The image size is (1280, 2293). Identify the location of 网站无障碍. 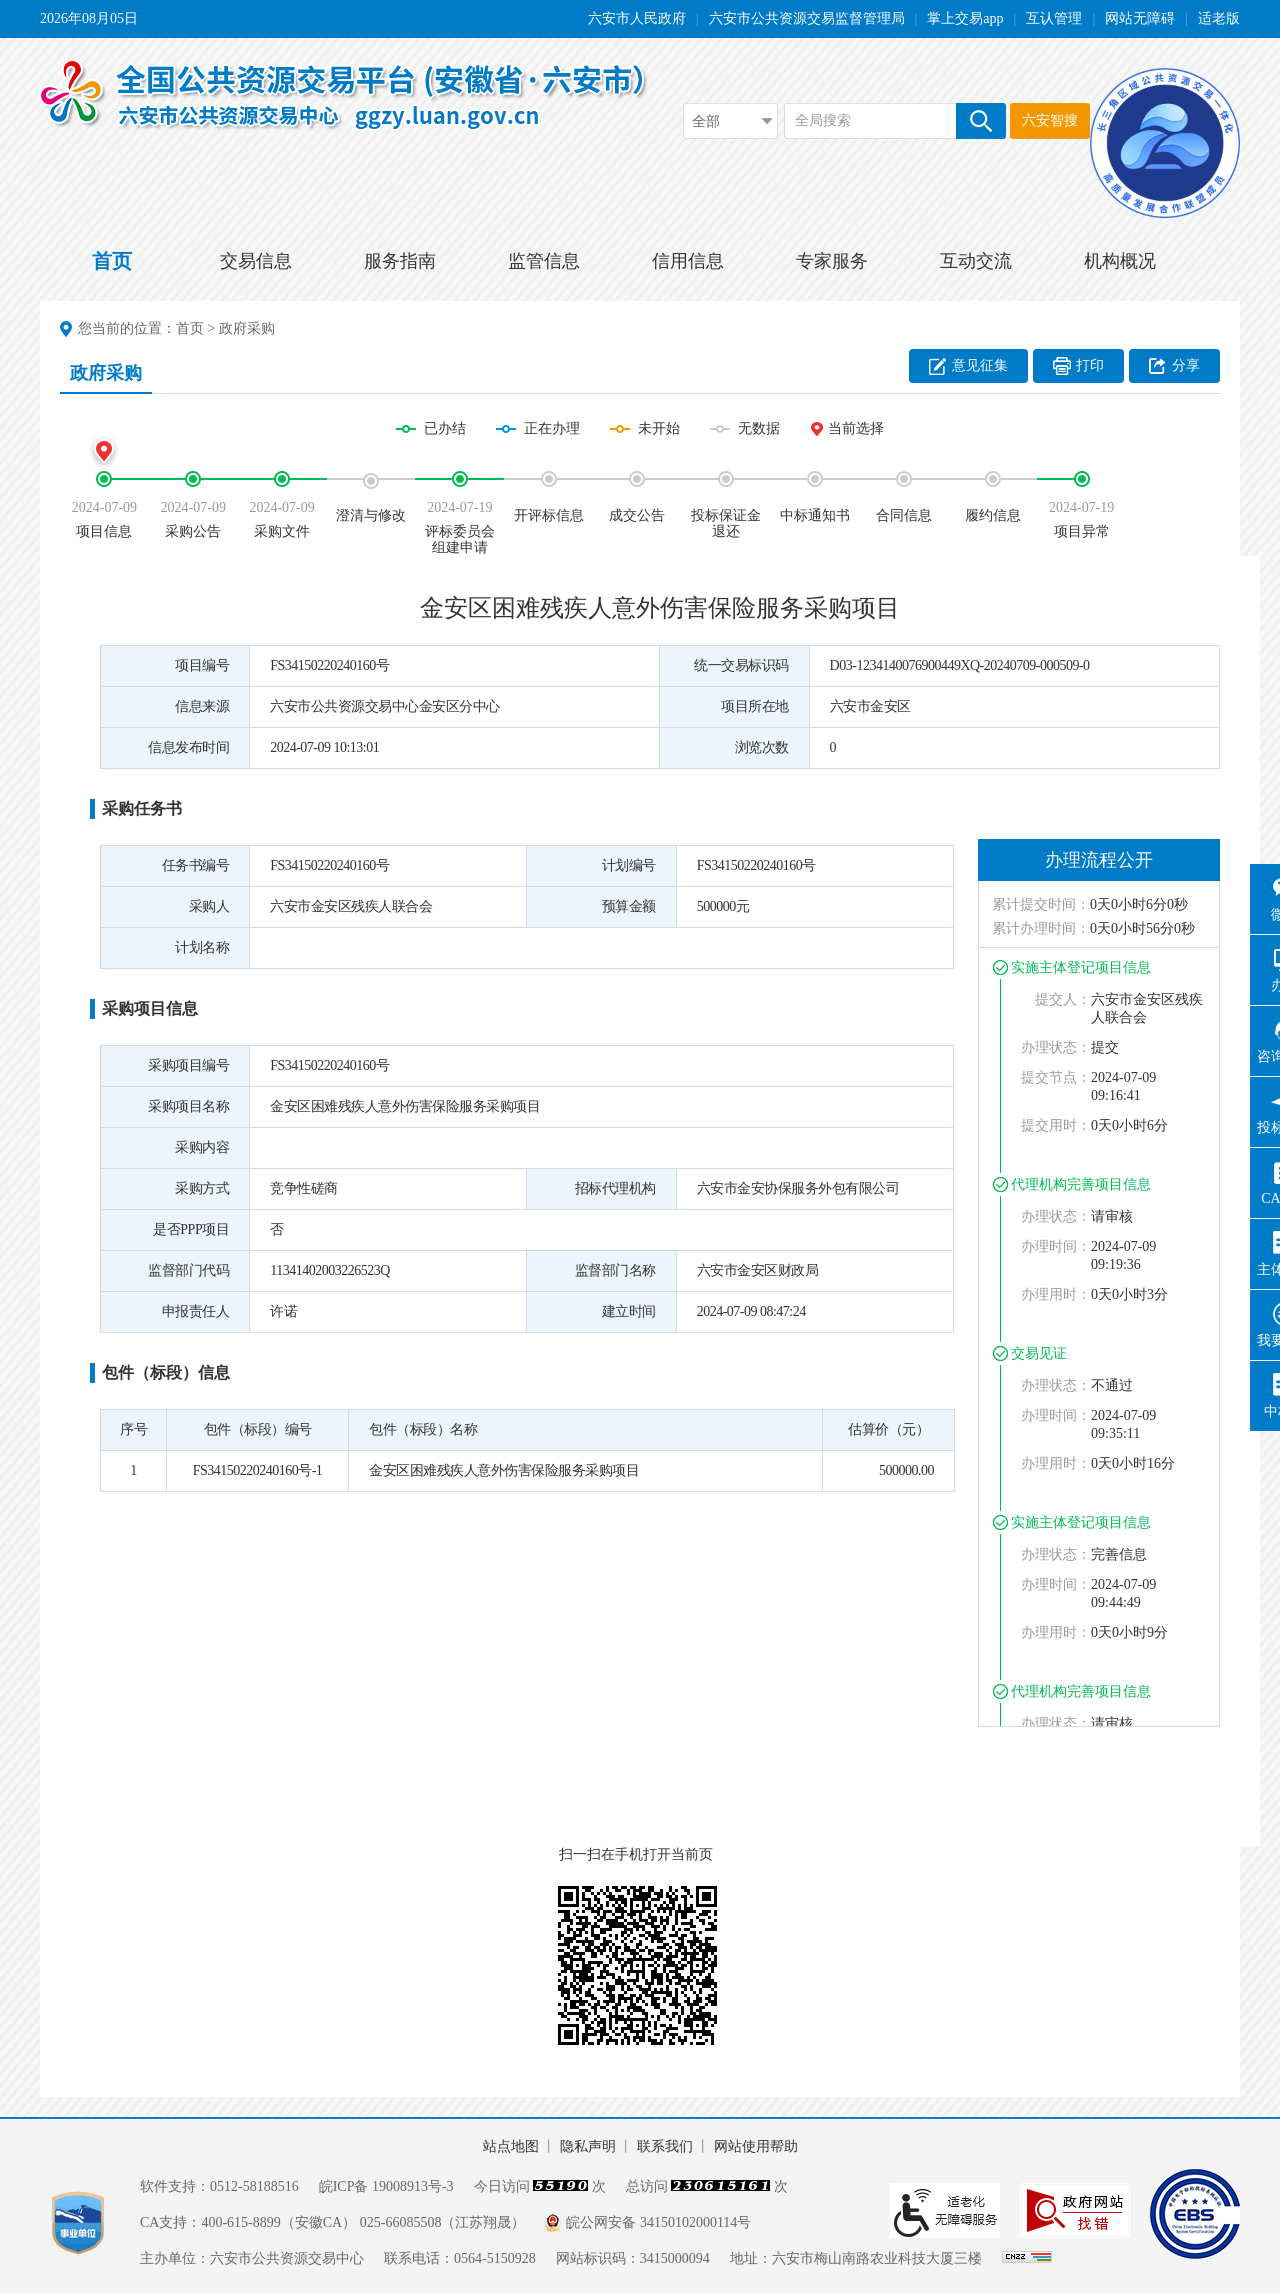
(1140, 18).